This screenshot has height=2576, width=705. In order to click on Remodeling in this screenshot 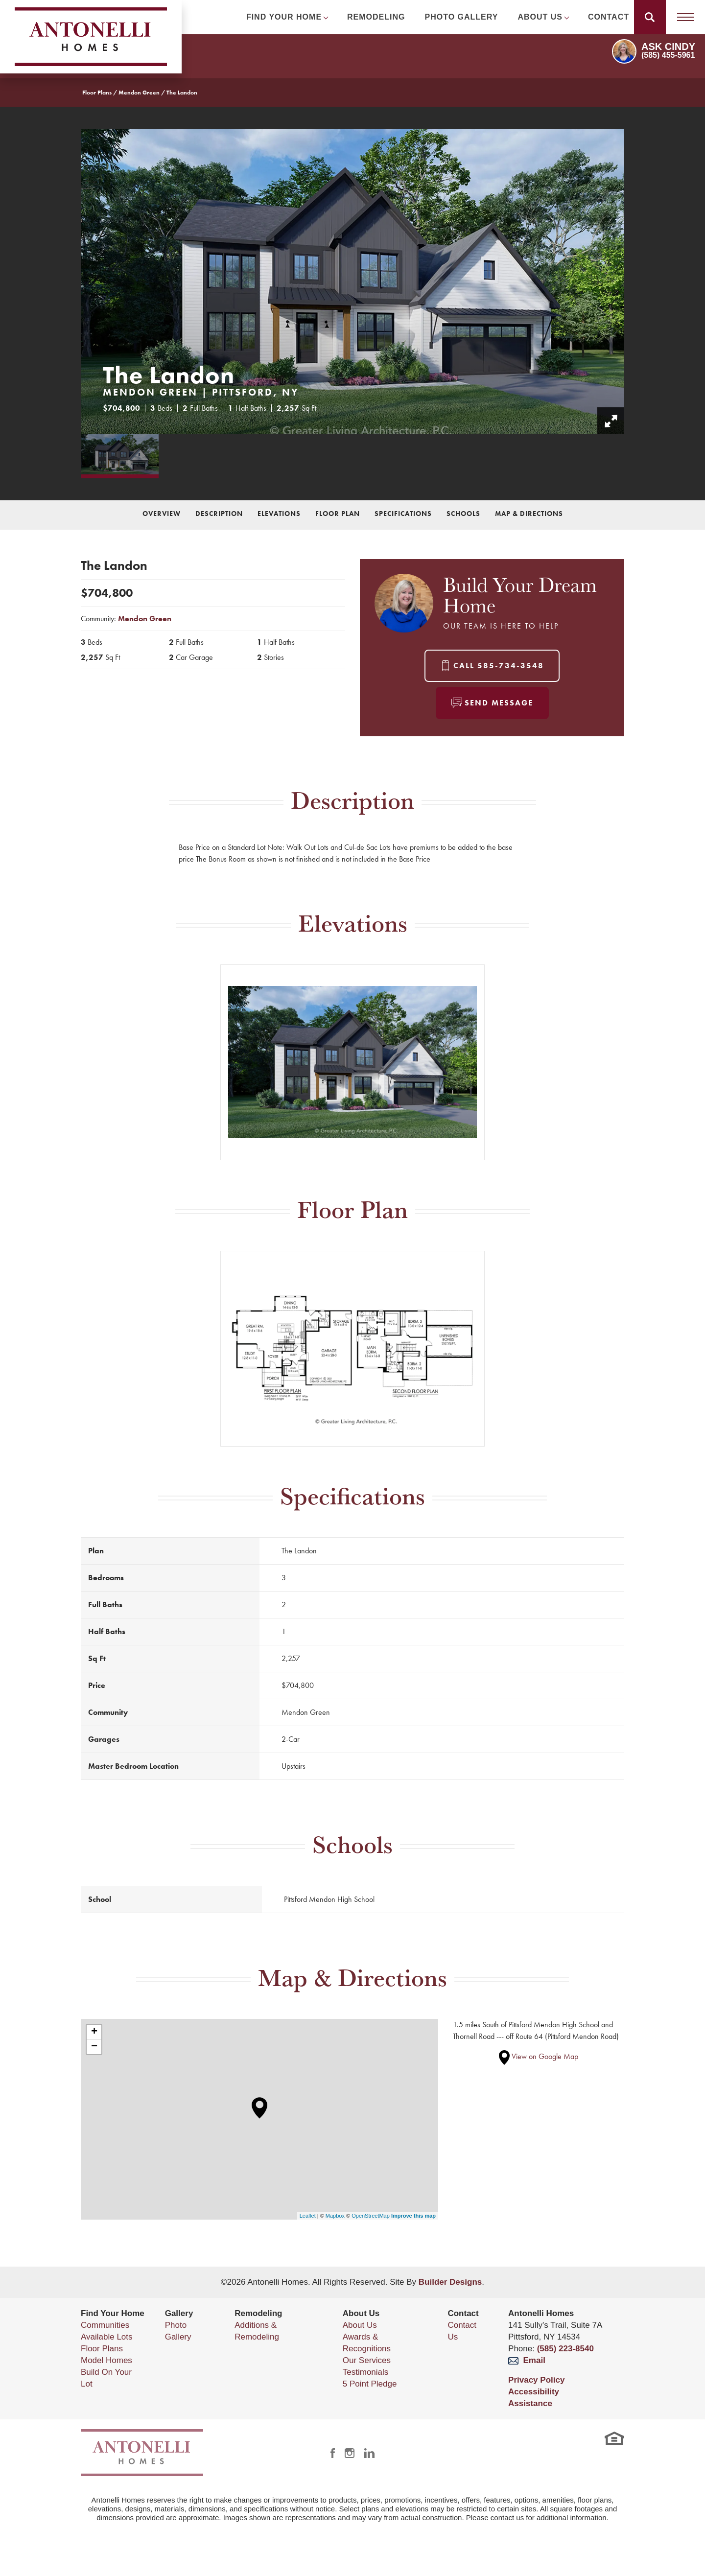, I will do `click(376, 17)`.